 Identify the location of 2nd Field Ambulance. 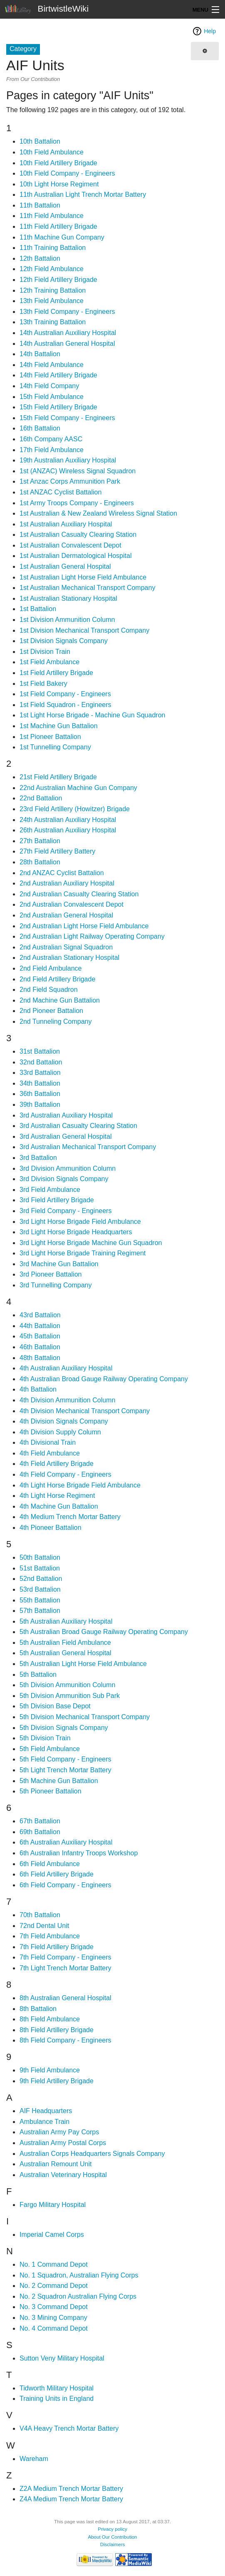
(51, 968).